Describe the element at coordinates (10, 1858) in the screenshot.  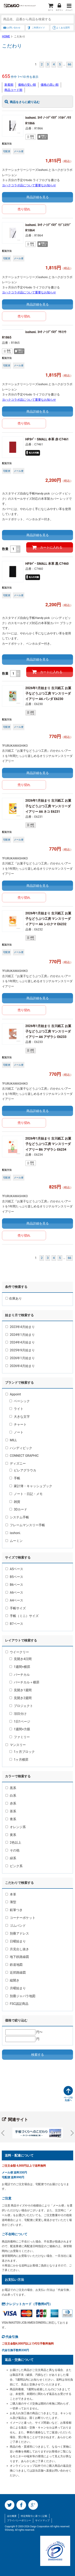
I see `緑系` at that location.